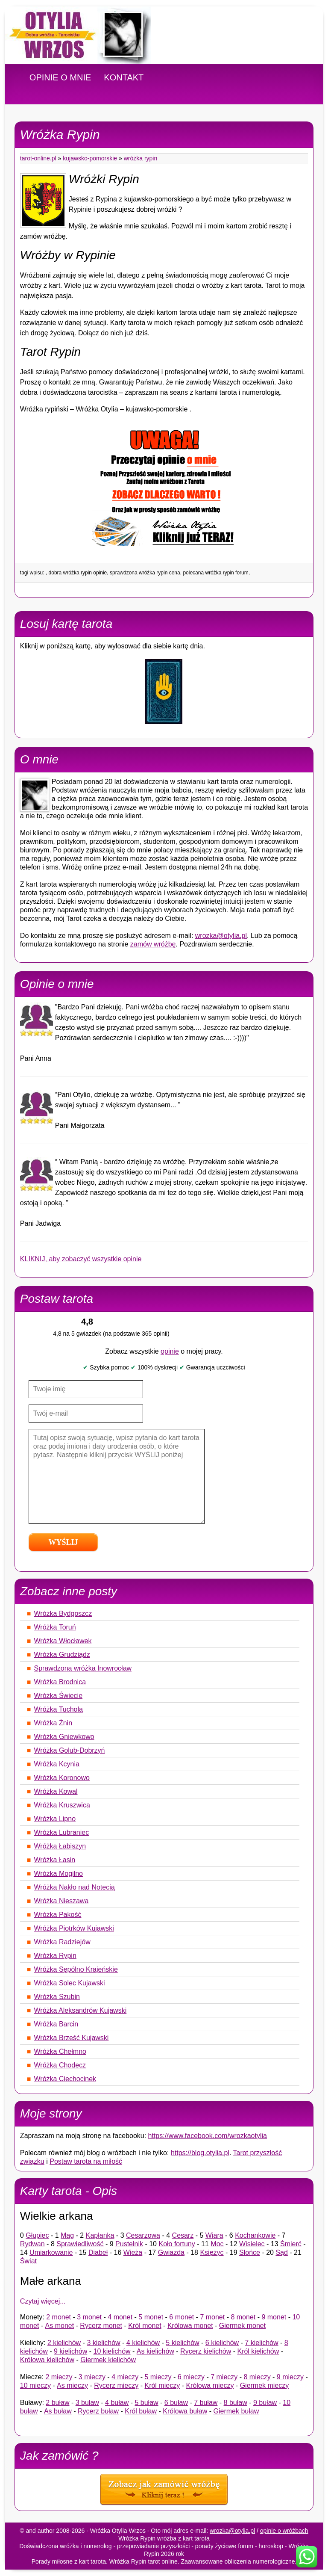  What do you see at coordinates (182, 2342) in the screenshot?
I see `5 kielichów` at bounding box center [182, 2342].